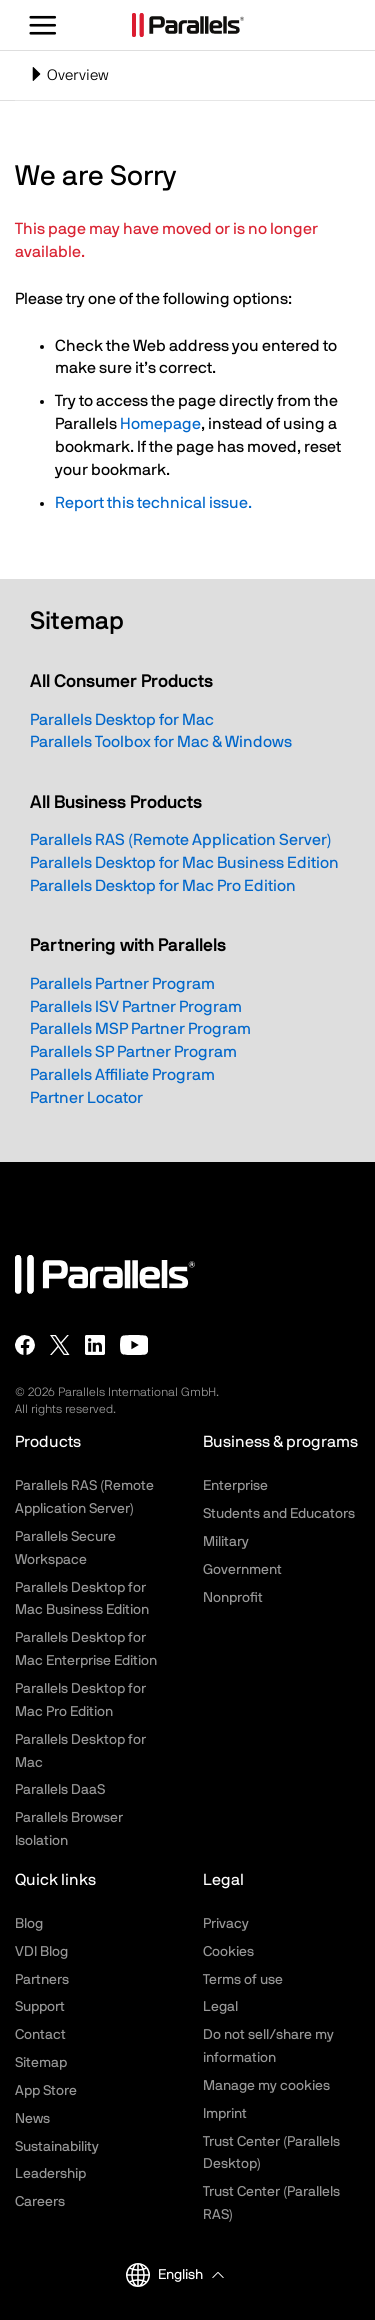 Image resolution: width=375 pixels, height=2320 pixels. What do you see at coordinates (57, 2147) in the screenshot?
I see `Sustainability` at bounding box center [57, 2147].